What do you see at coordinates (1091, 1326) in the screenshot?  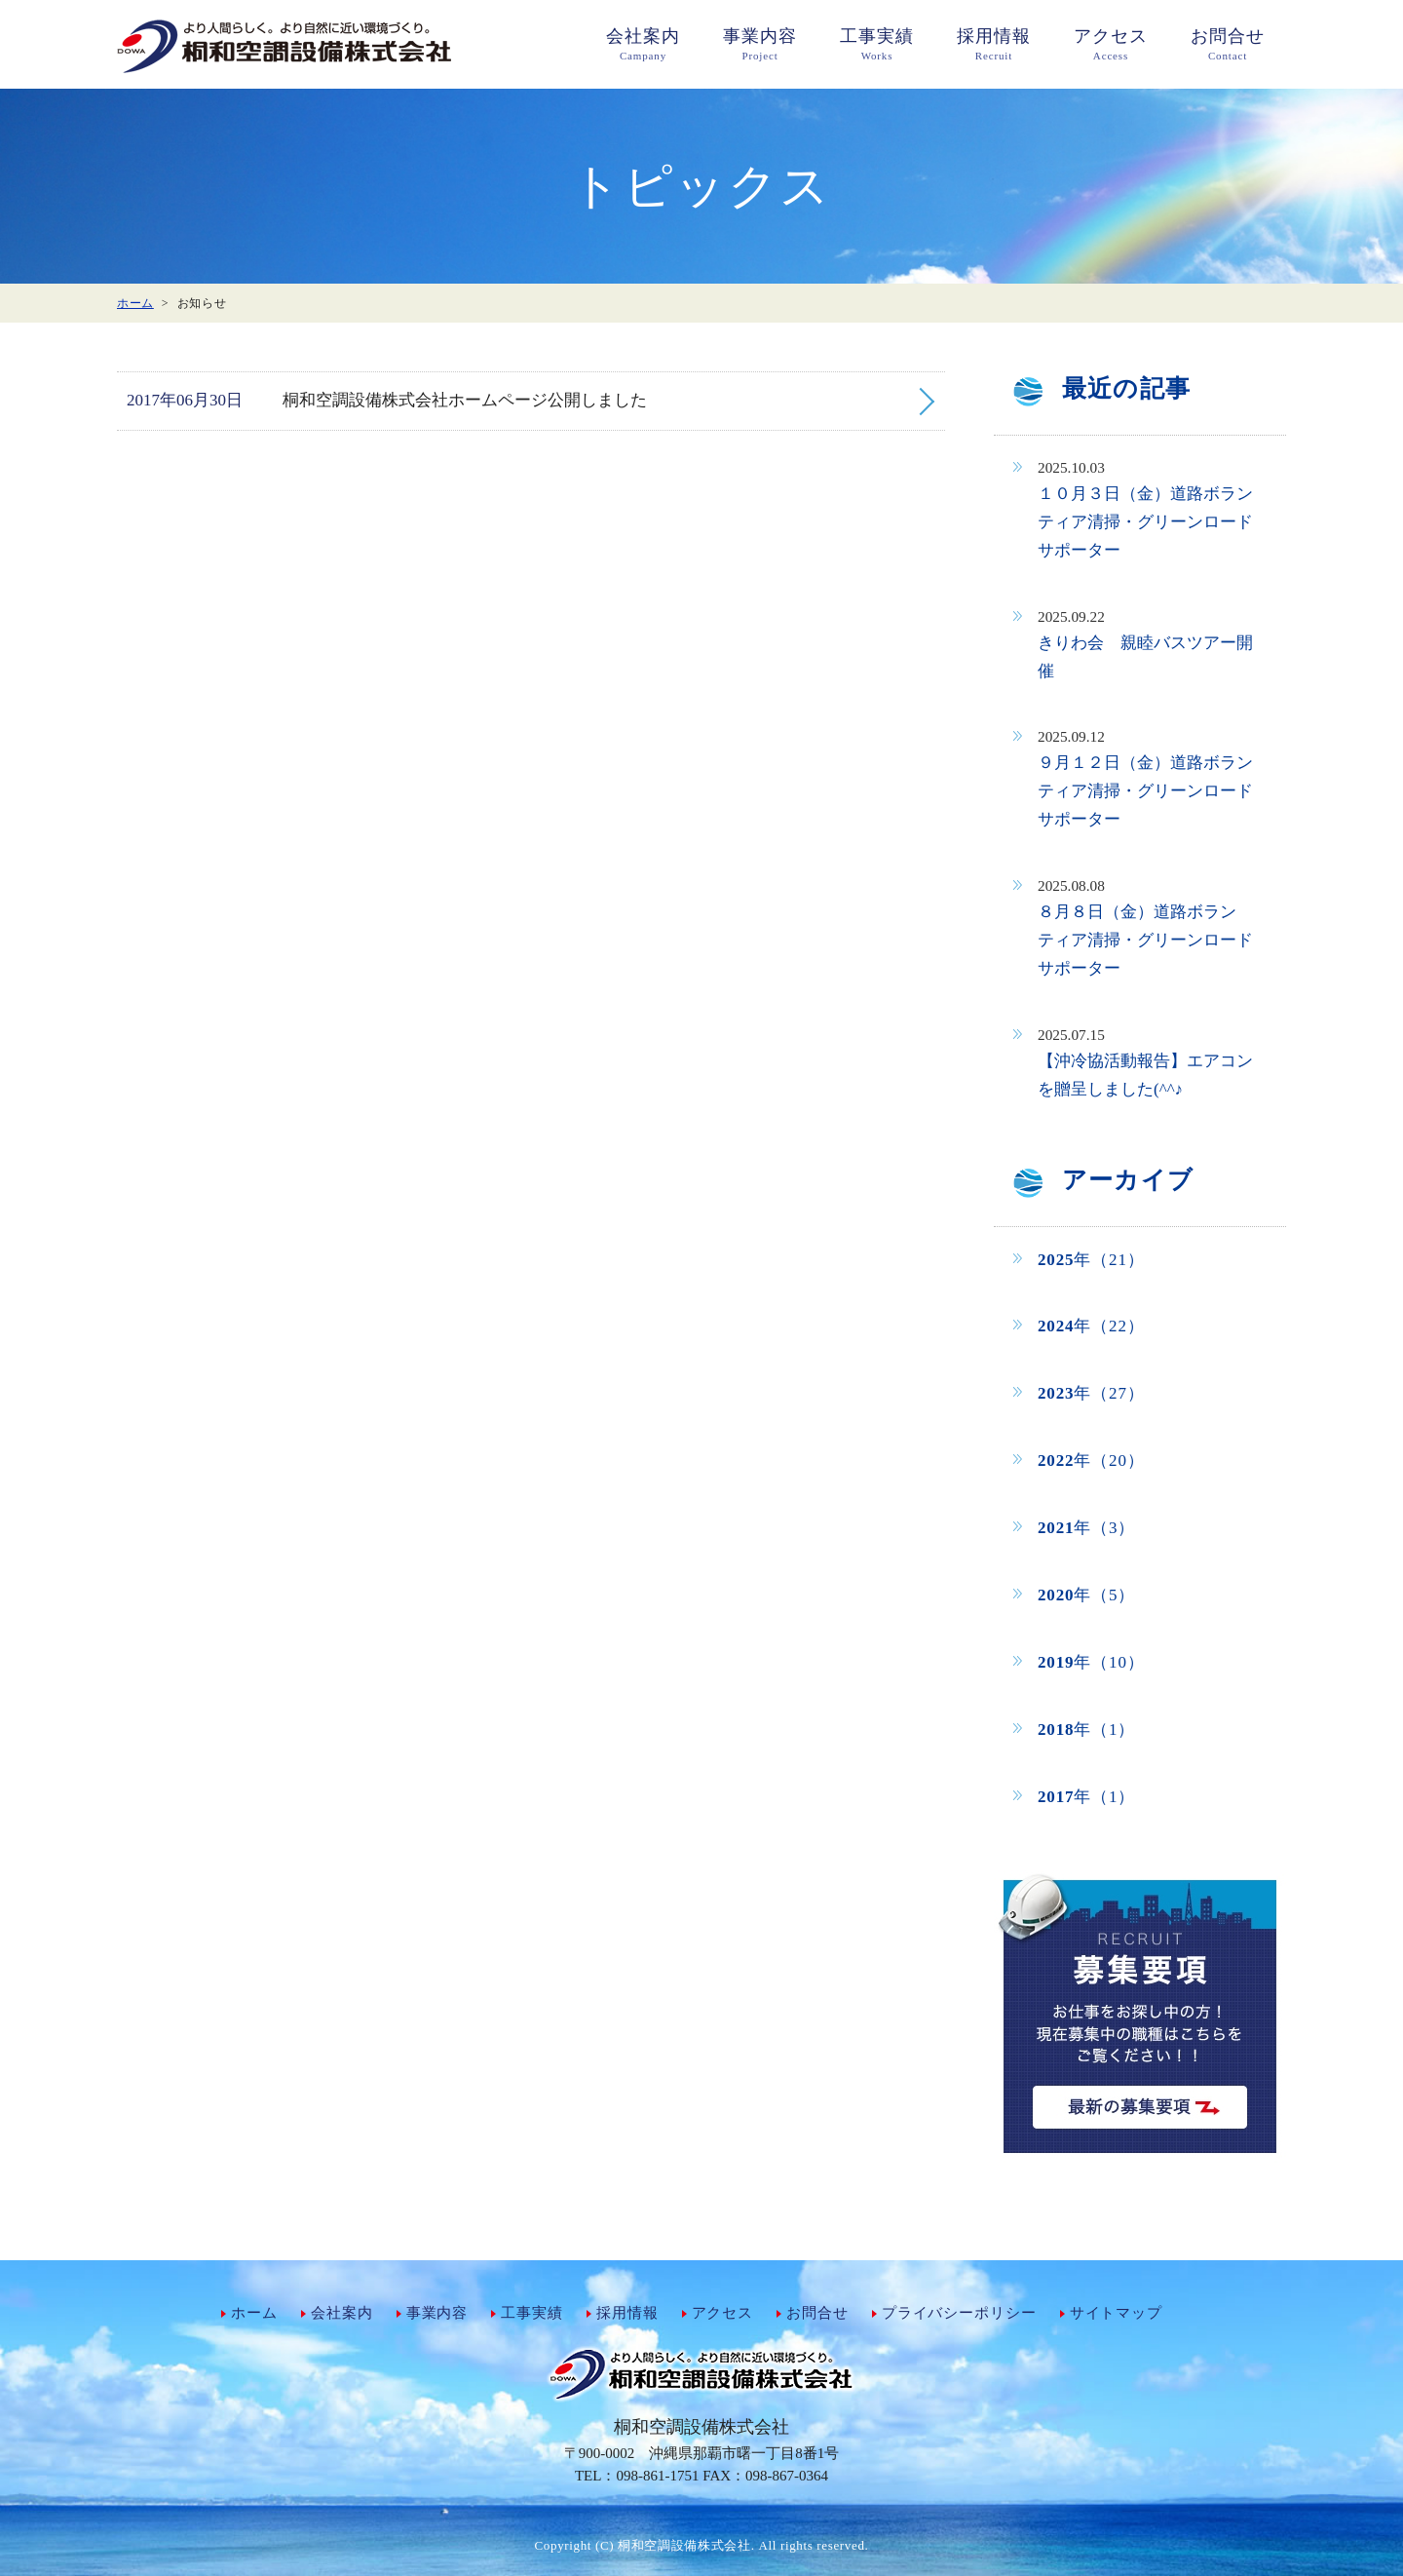 I see `年（22）` at bounding box center [1091, 1326].